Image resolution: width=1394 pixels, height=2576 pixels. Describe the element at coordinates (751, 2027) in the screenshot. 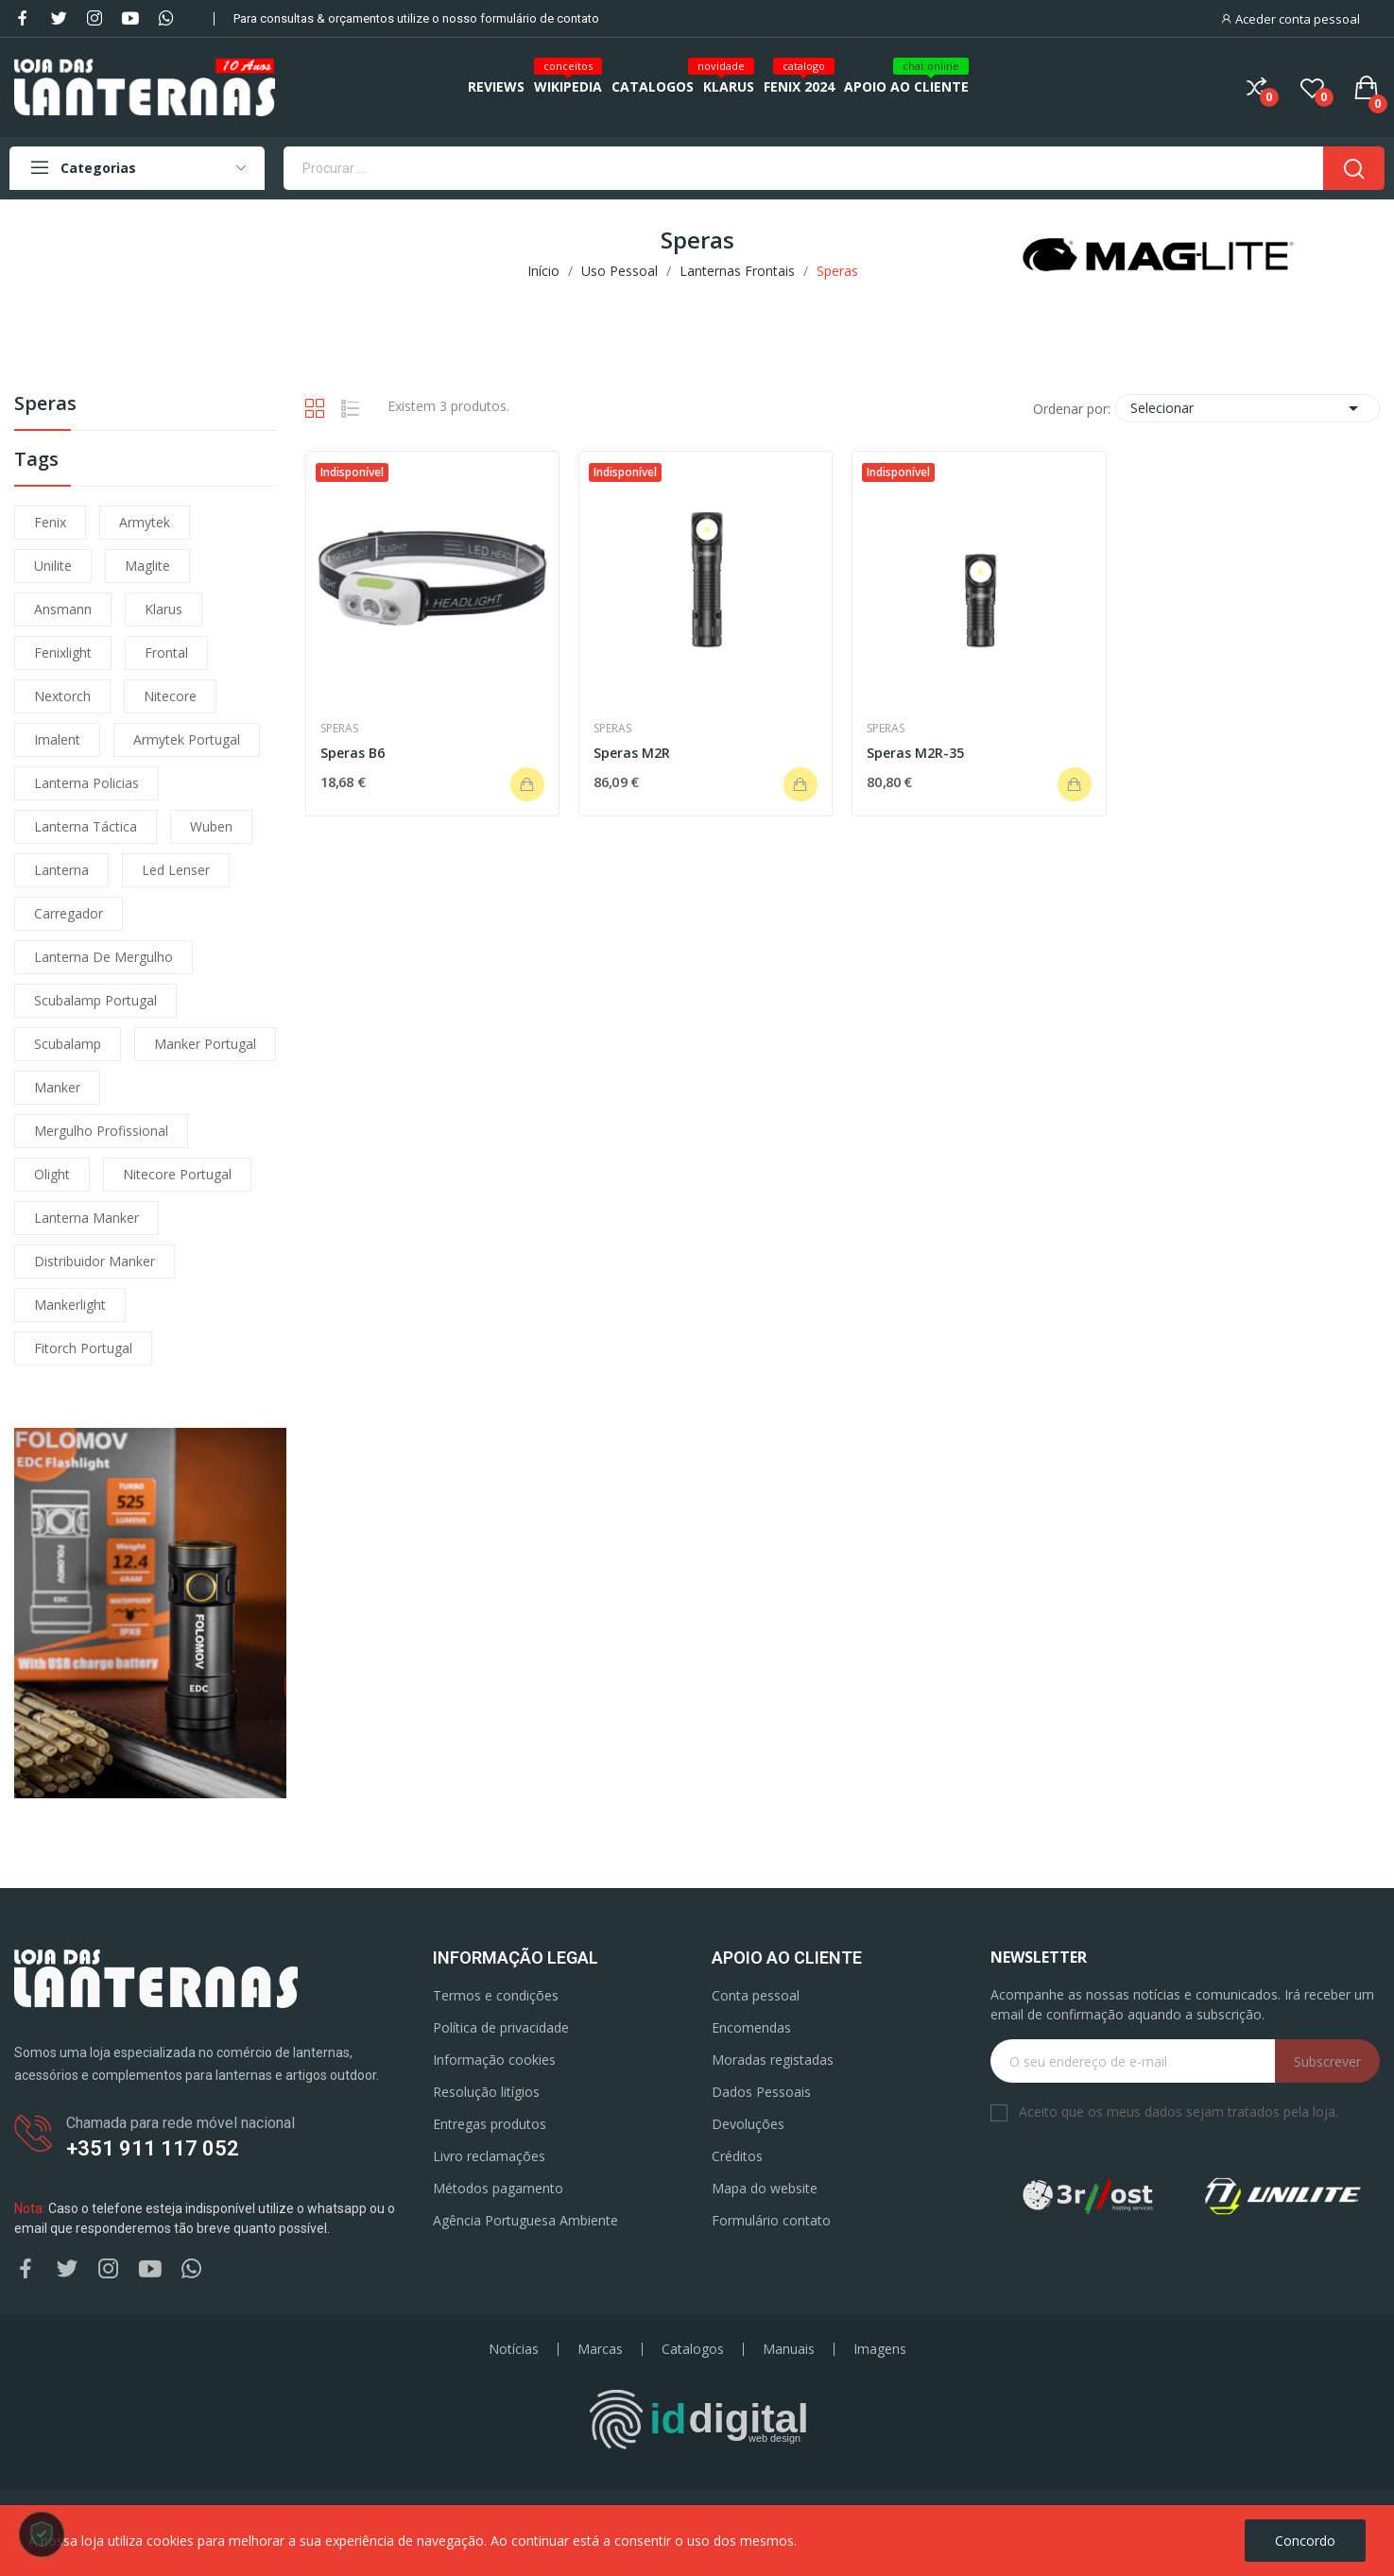

I see `Encomendas` at that location.